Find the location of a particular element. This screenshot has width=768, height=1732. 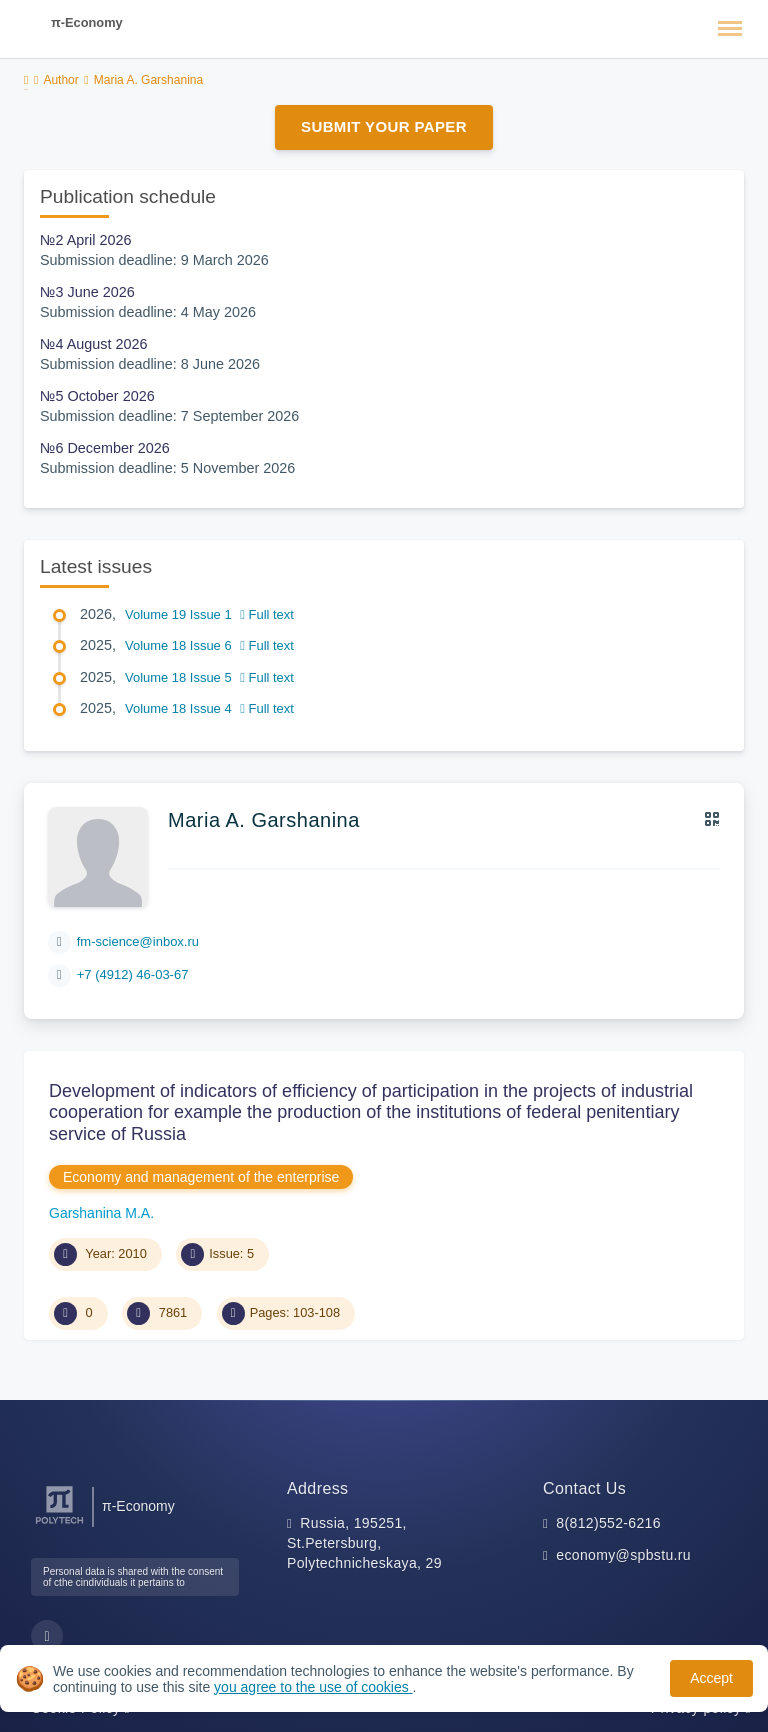

Submit Your Paper is located at coordinates (384, 126).